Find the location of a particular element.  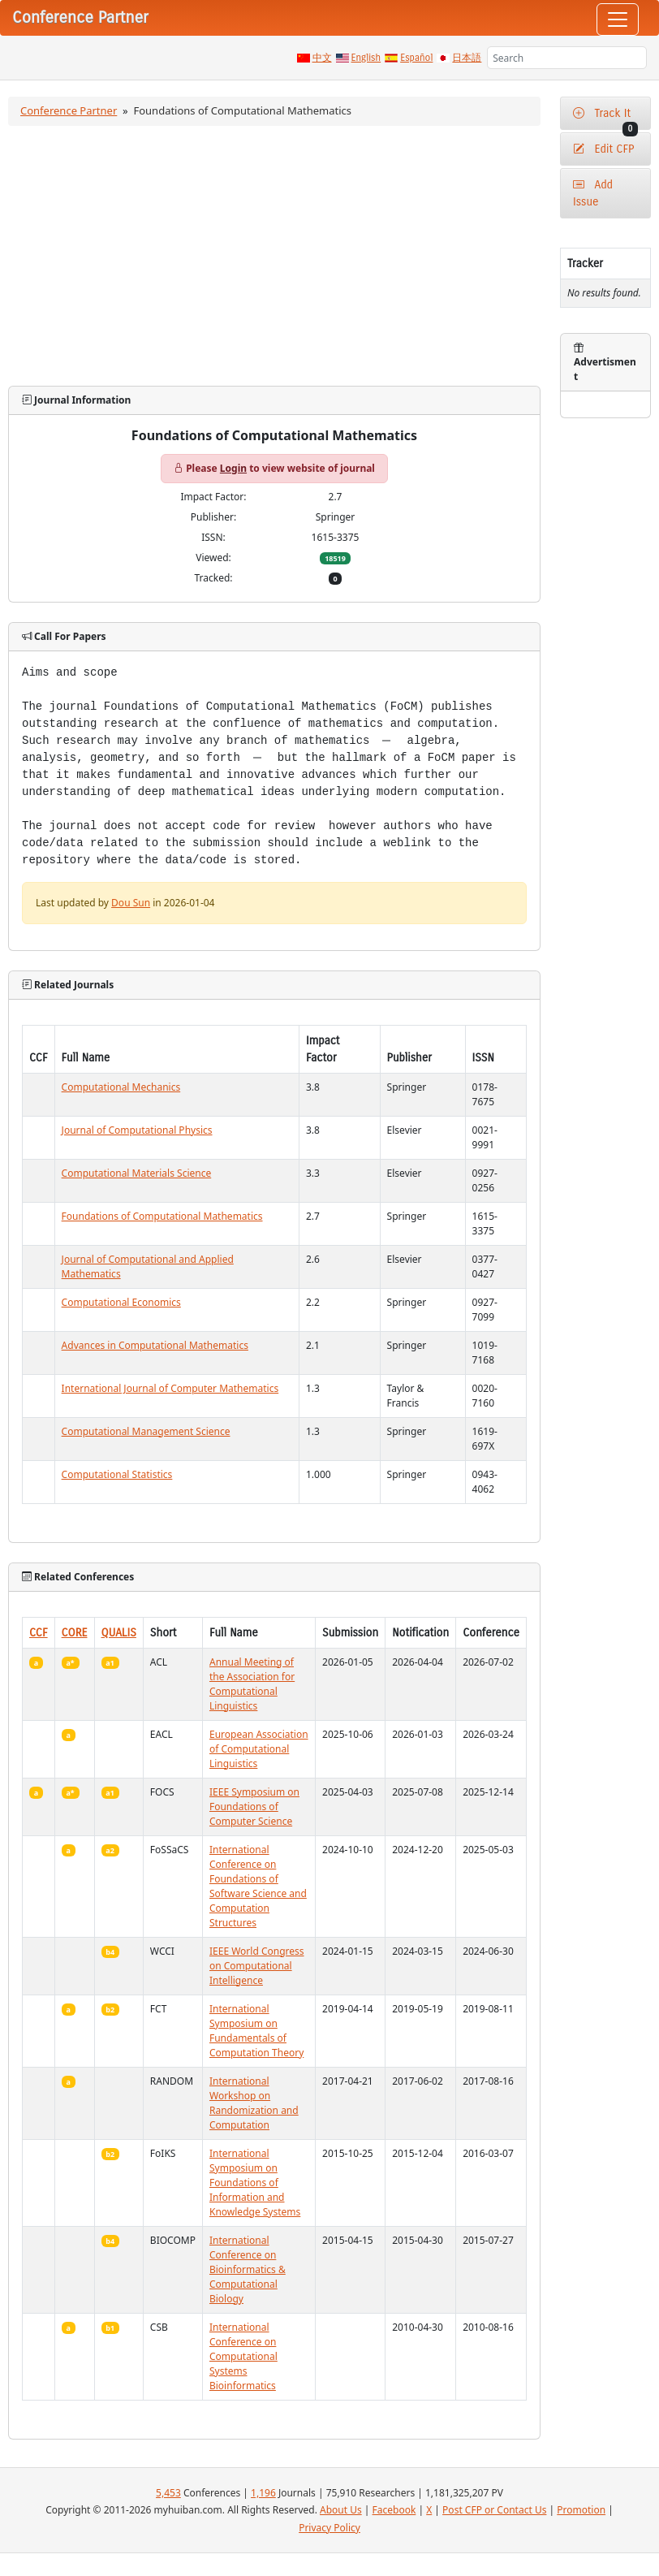

5,453 is located at coordinates (168, 2493).